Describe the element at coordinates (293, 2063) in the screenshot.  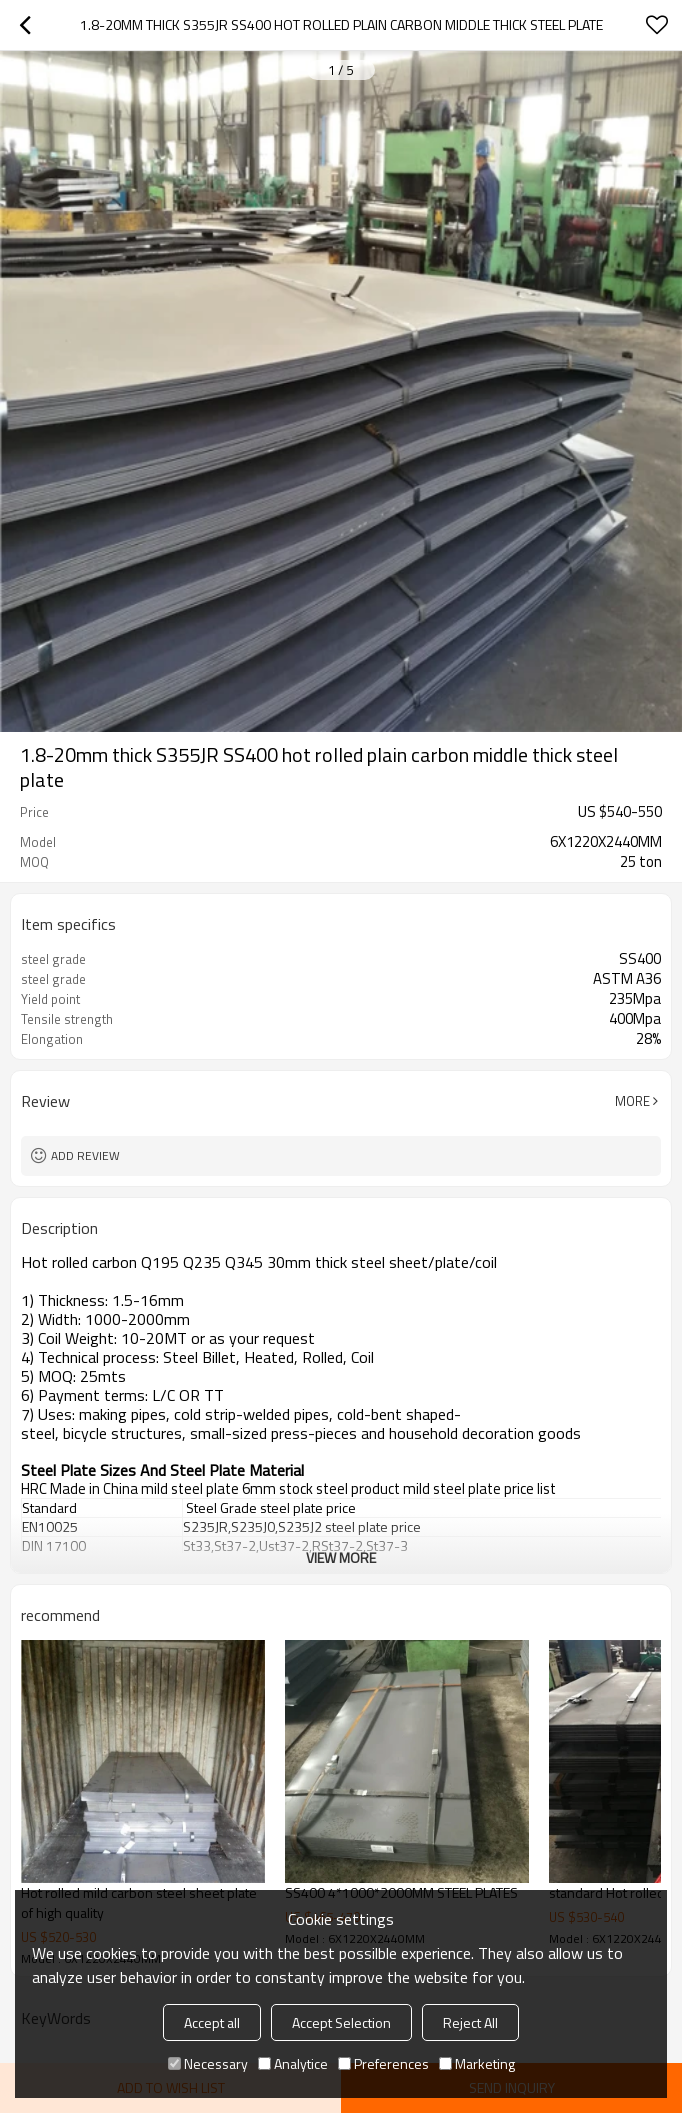
I see `Analytice` at that location.